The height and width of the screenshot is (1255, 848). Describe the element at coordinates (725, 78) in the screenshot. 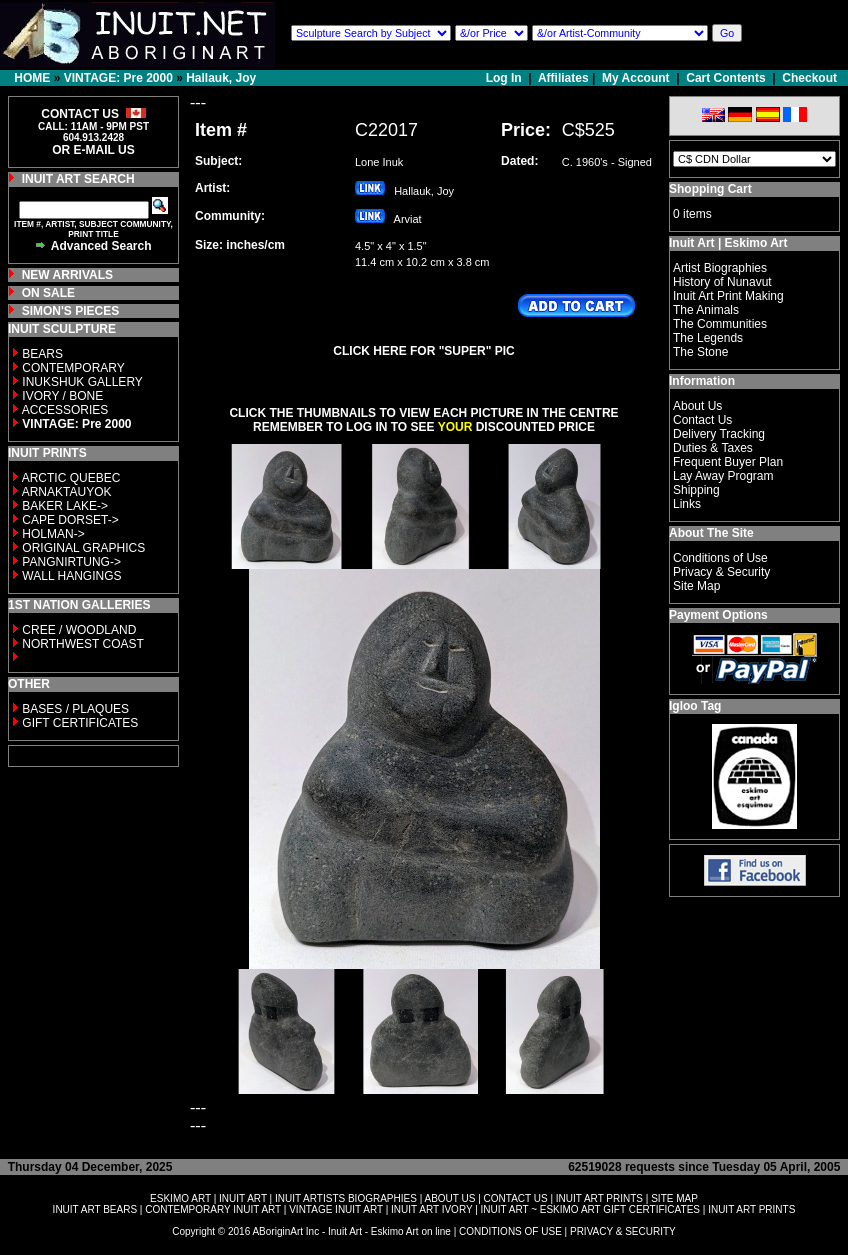

I see `Cart Contents` at that location.